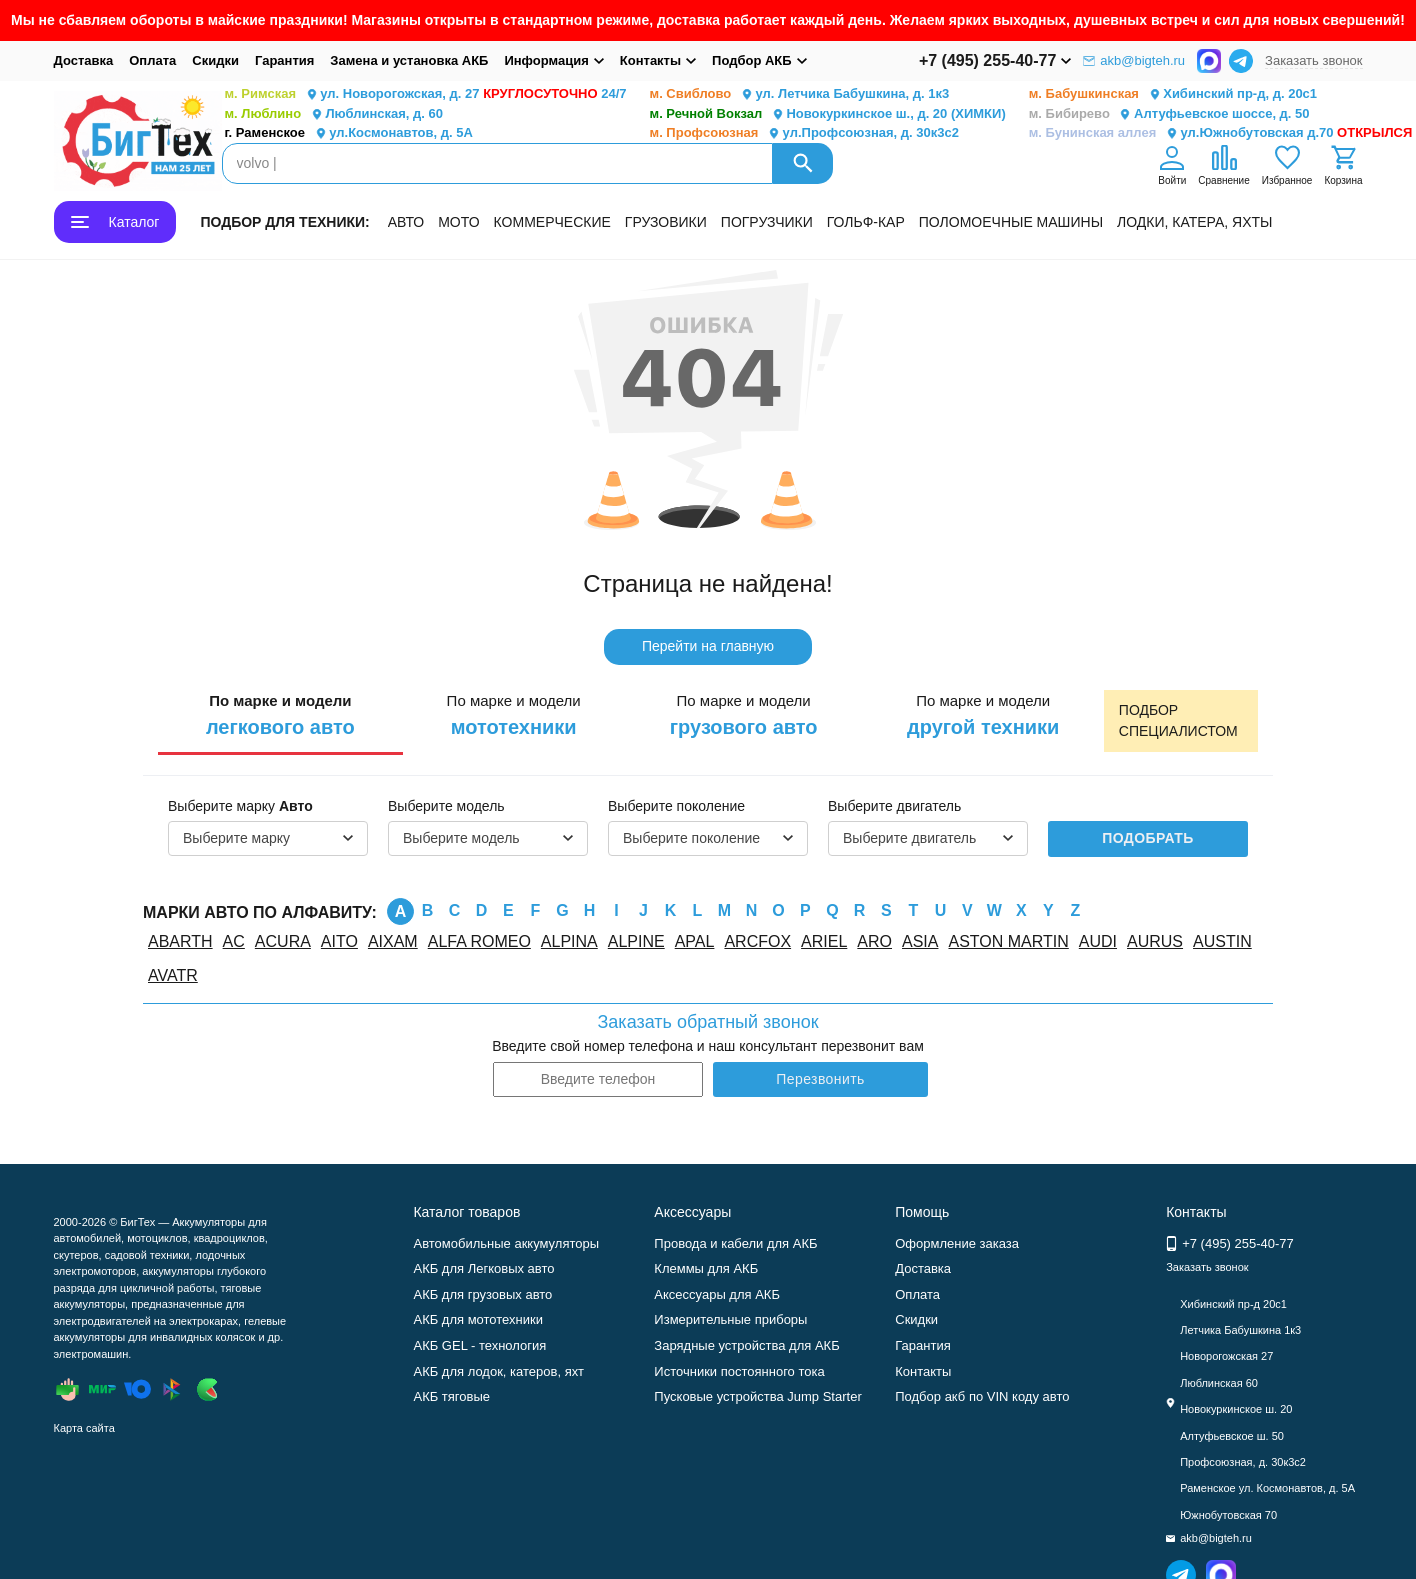 Image resolution: width=1416 pixels, height=1579 pixels. What do you see at coordinates (695, 941) in the screenshot?
I see `APAL` at bounding box center [695, 941].